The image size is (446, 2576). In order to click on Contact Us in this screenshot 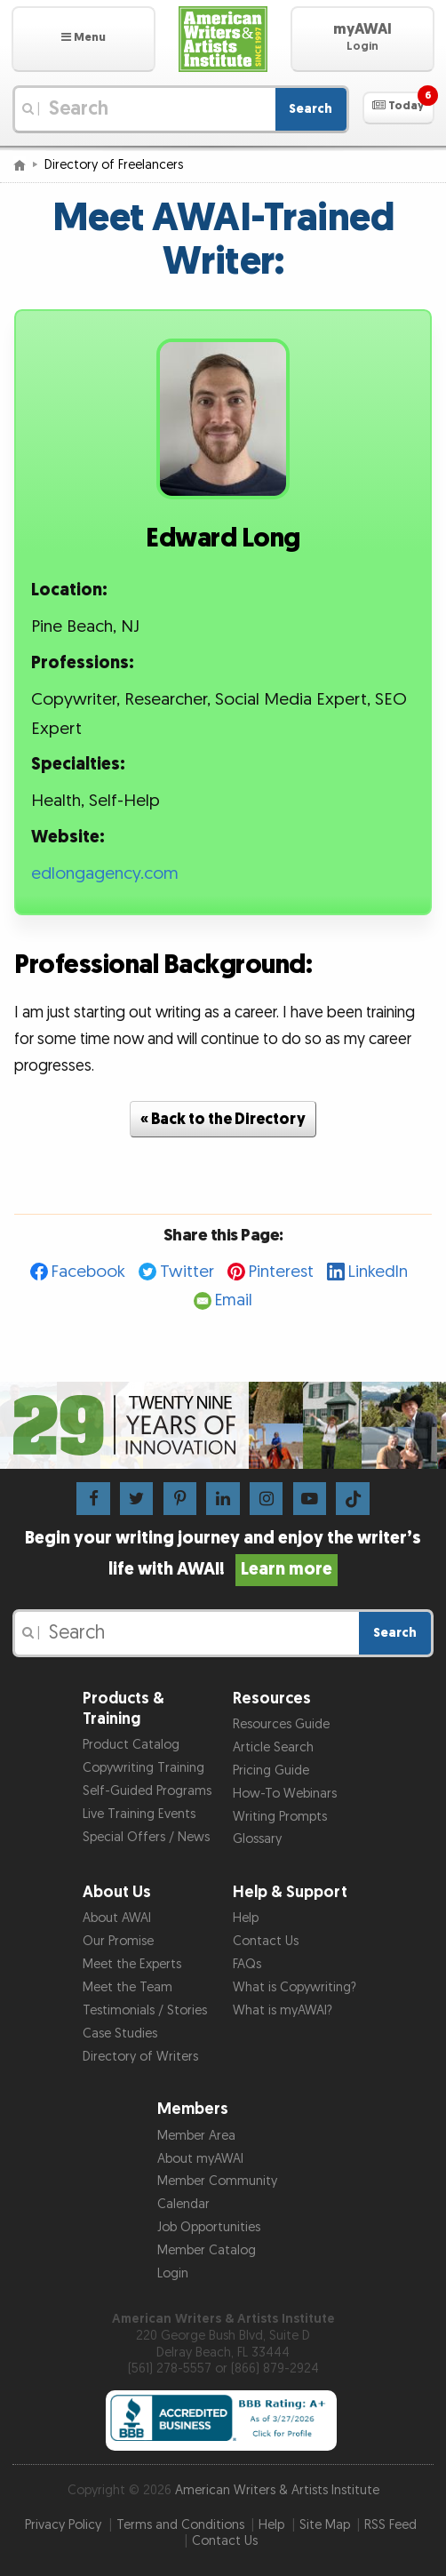, I will do `click(266, 1941)`.